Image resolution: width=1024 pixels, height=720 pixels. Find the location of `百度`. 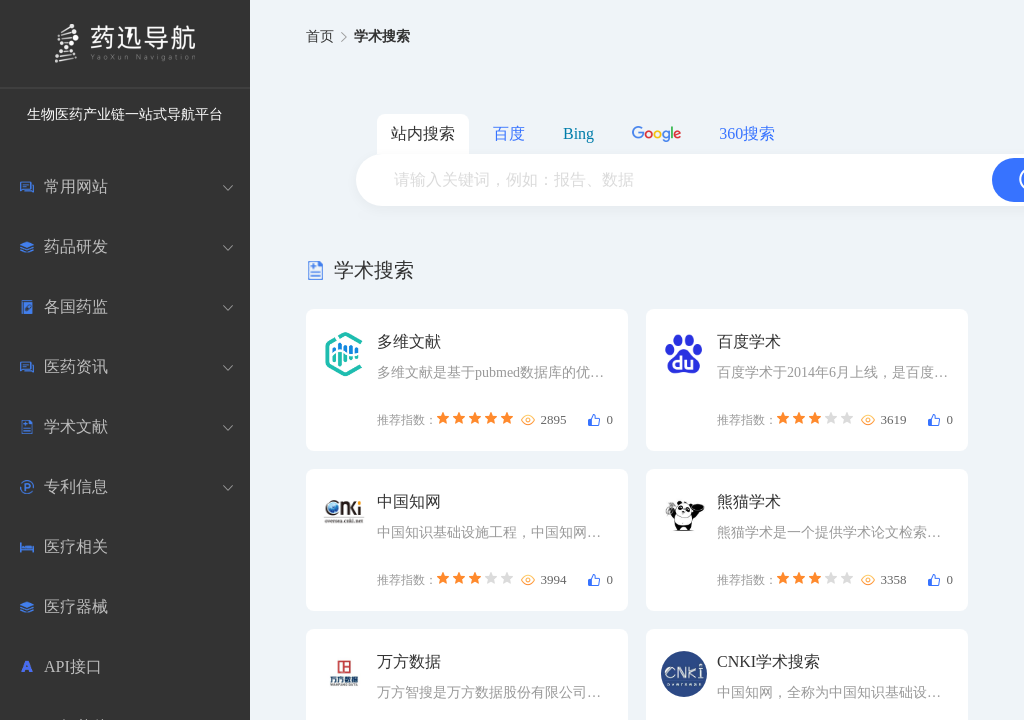

百度 is located at coordinates (509, 133).